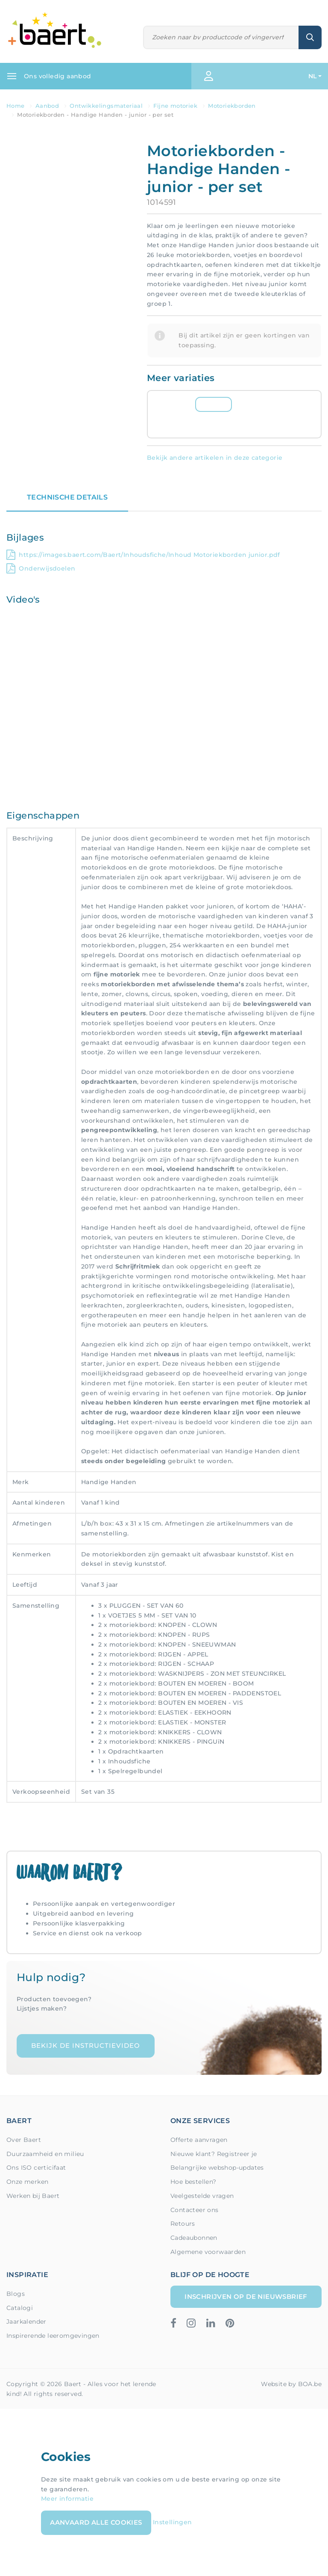 This screenshot has height=2576, width=328. I want to click on Contacteer ons, so click(194, 2210).